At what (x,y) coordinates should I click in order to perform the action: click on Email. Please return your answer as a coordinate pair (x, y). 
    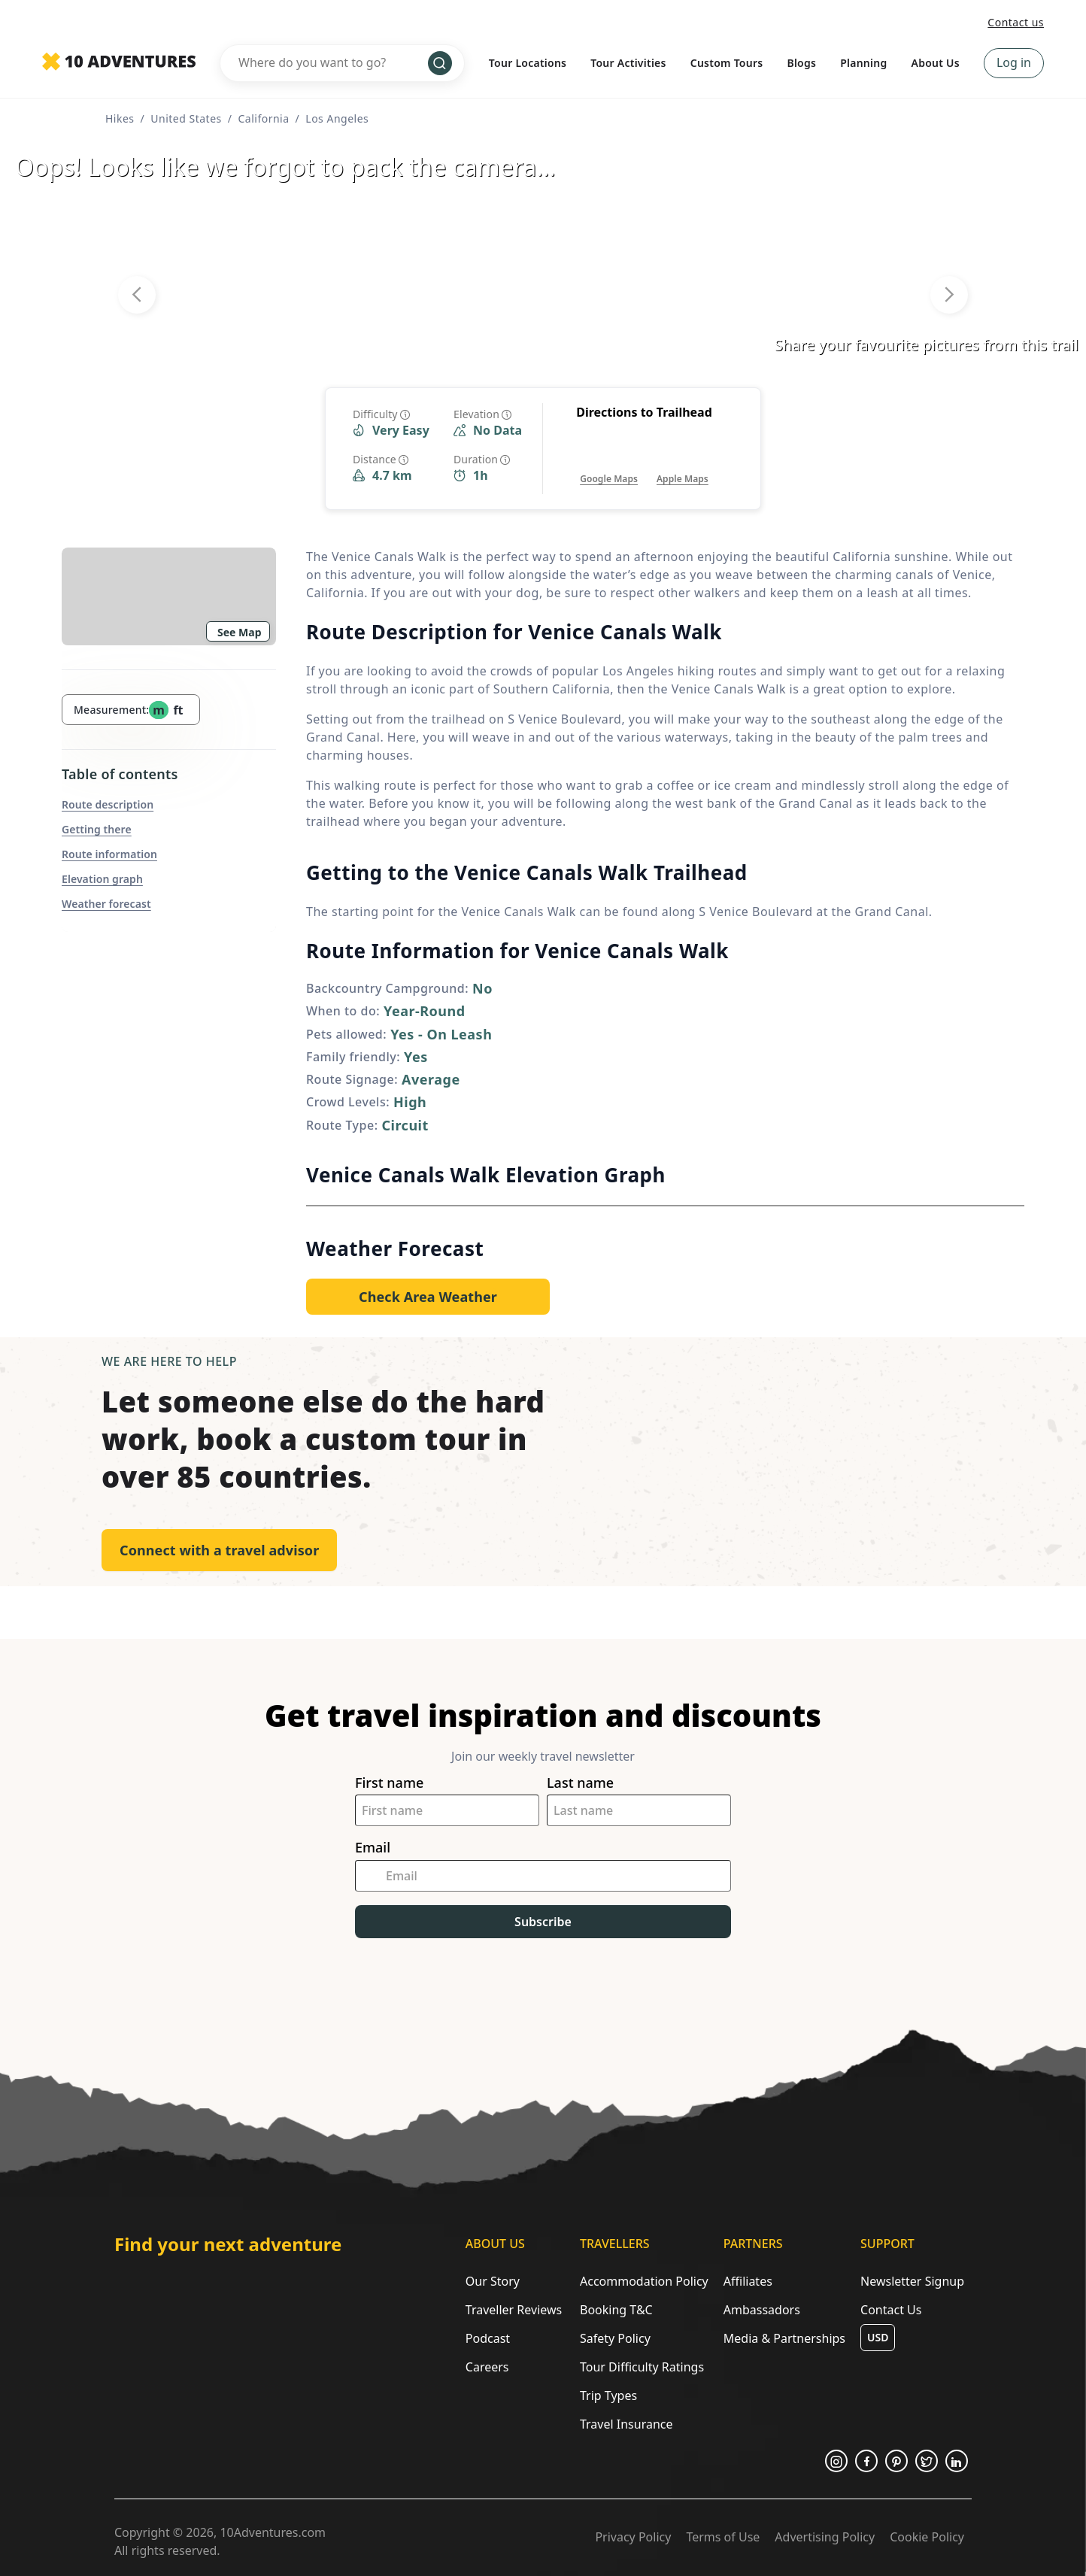
    Looking at the image, I should click on (372, 1847).